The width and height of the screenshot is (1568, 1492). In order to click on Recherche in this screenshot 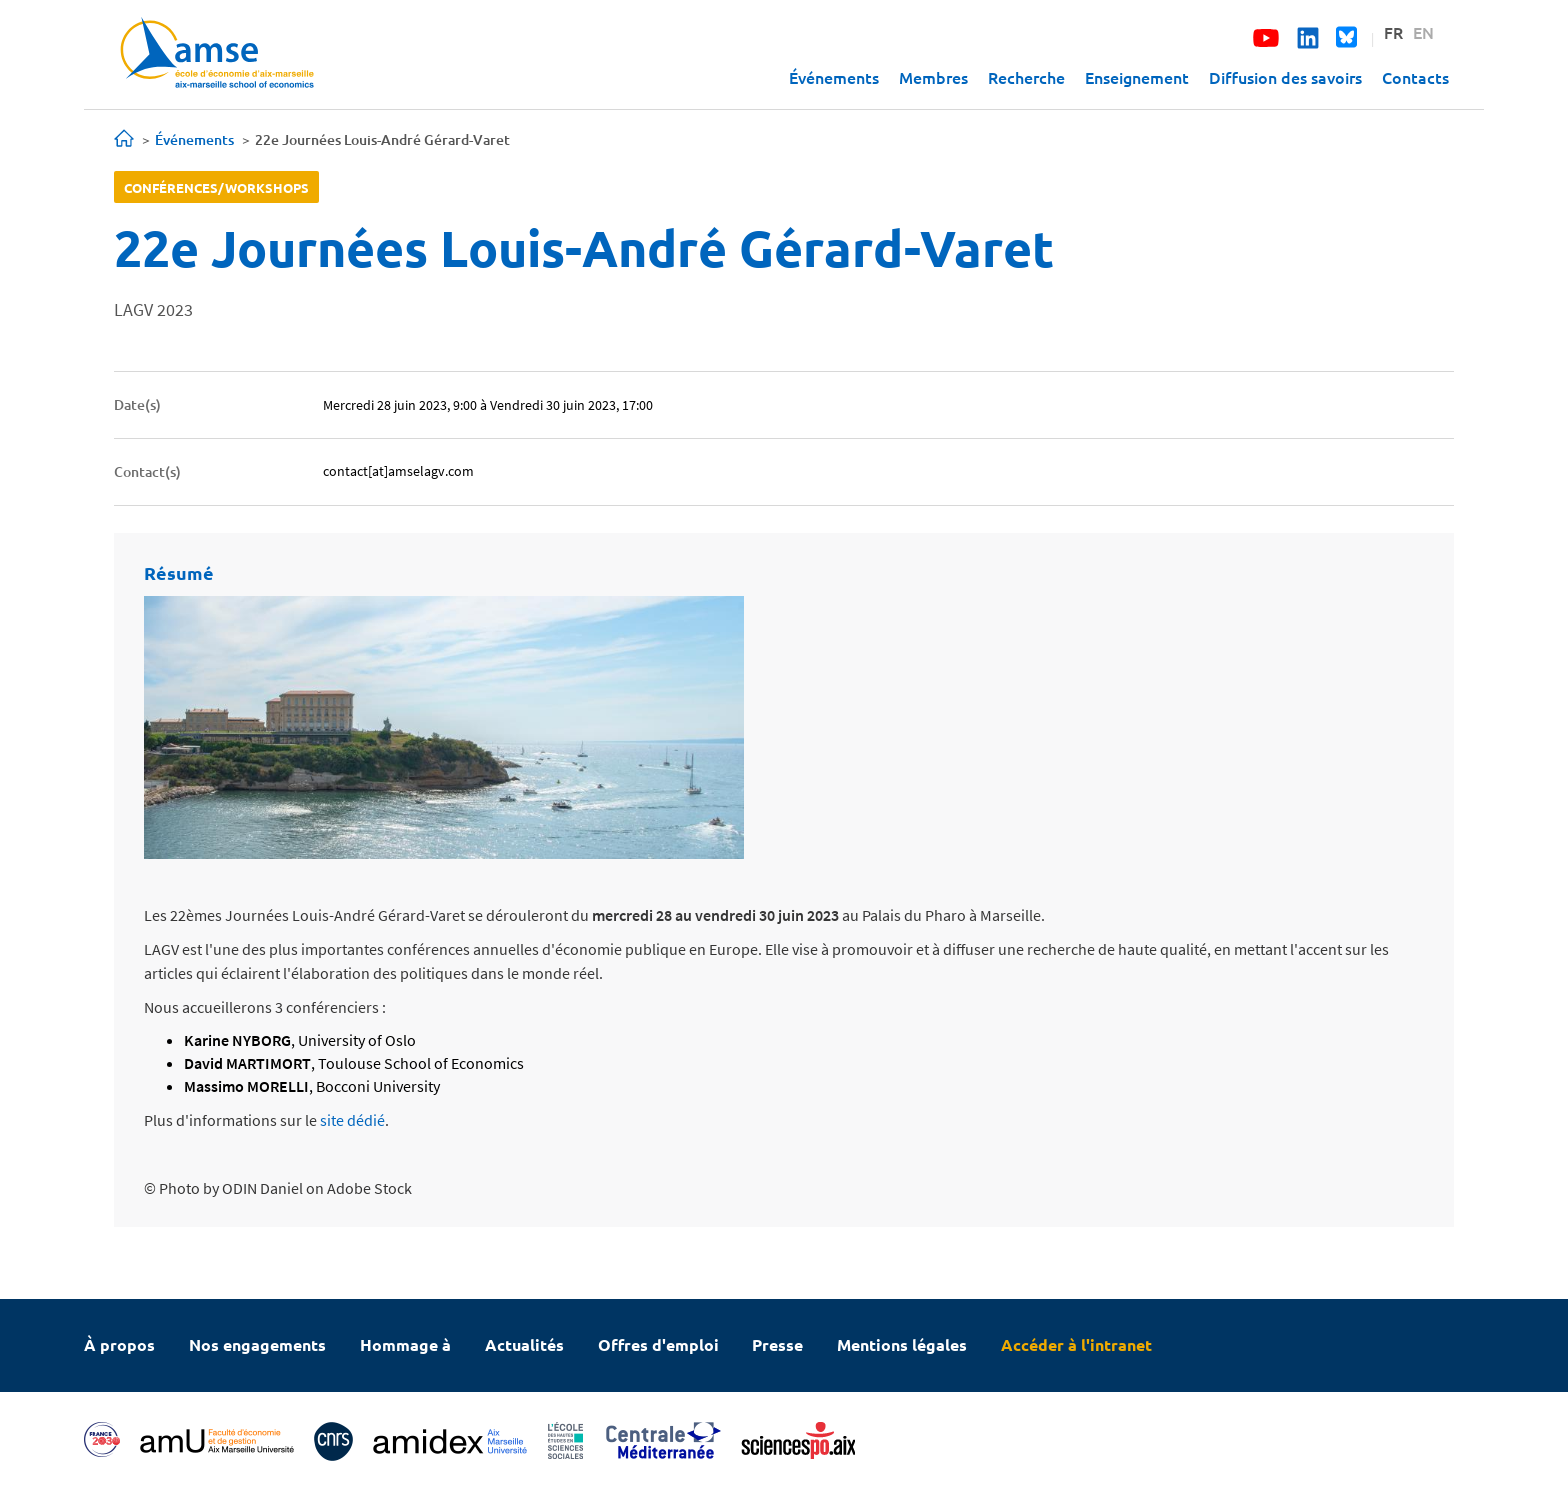, I will do `click(1026, 77)`.